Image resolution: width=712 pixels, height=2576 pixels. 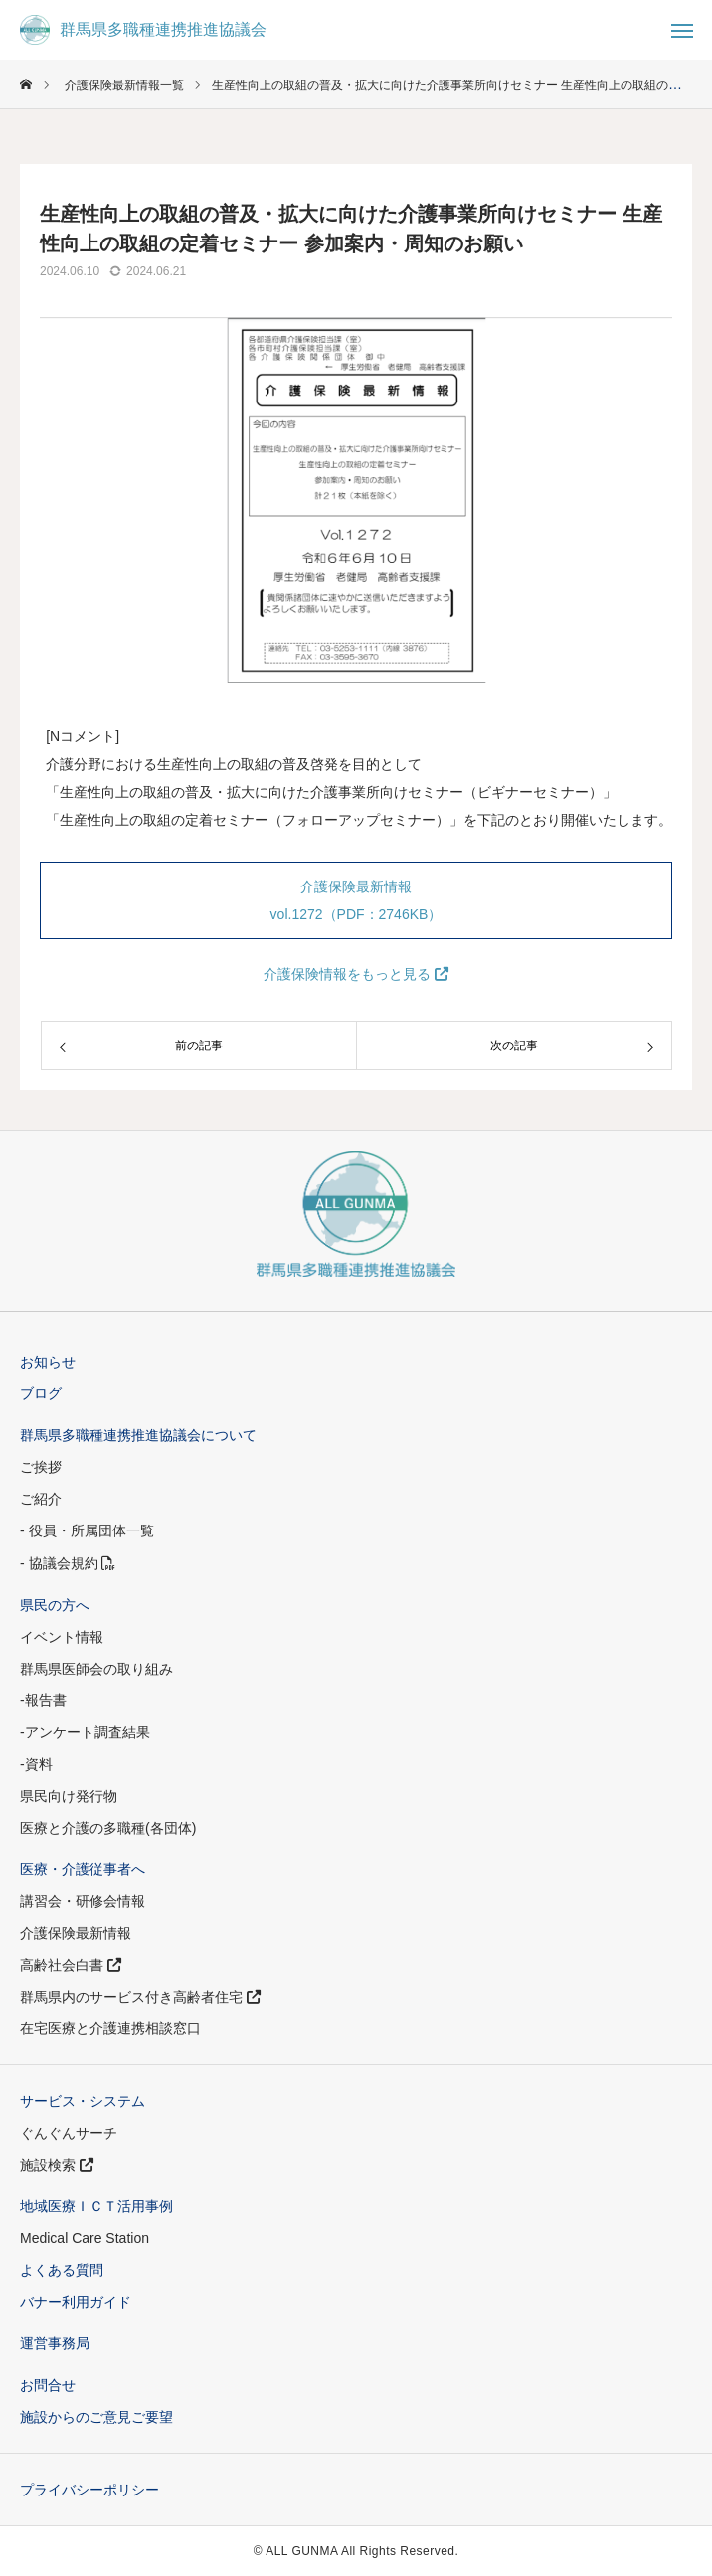 What do you see at coordinates (61, 2270) in the screenshot?
I see `よくある質問` at bounding box center [61, 2270].